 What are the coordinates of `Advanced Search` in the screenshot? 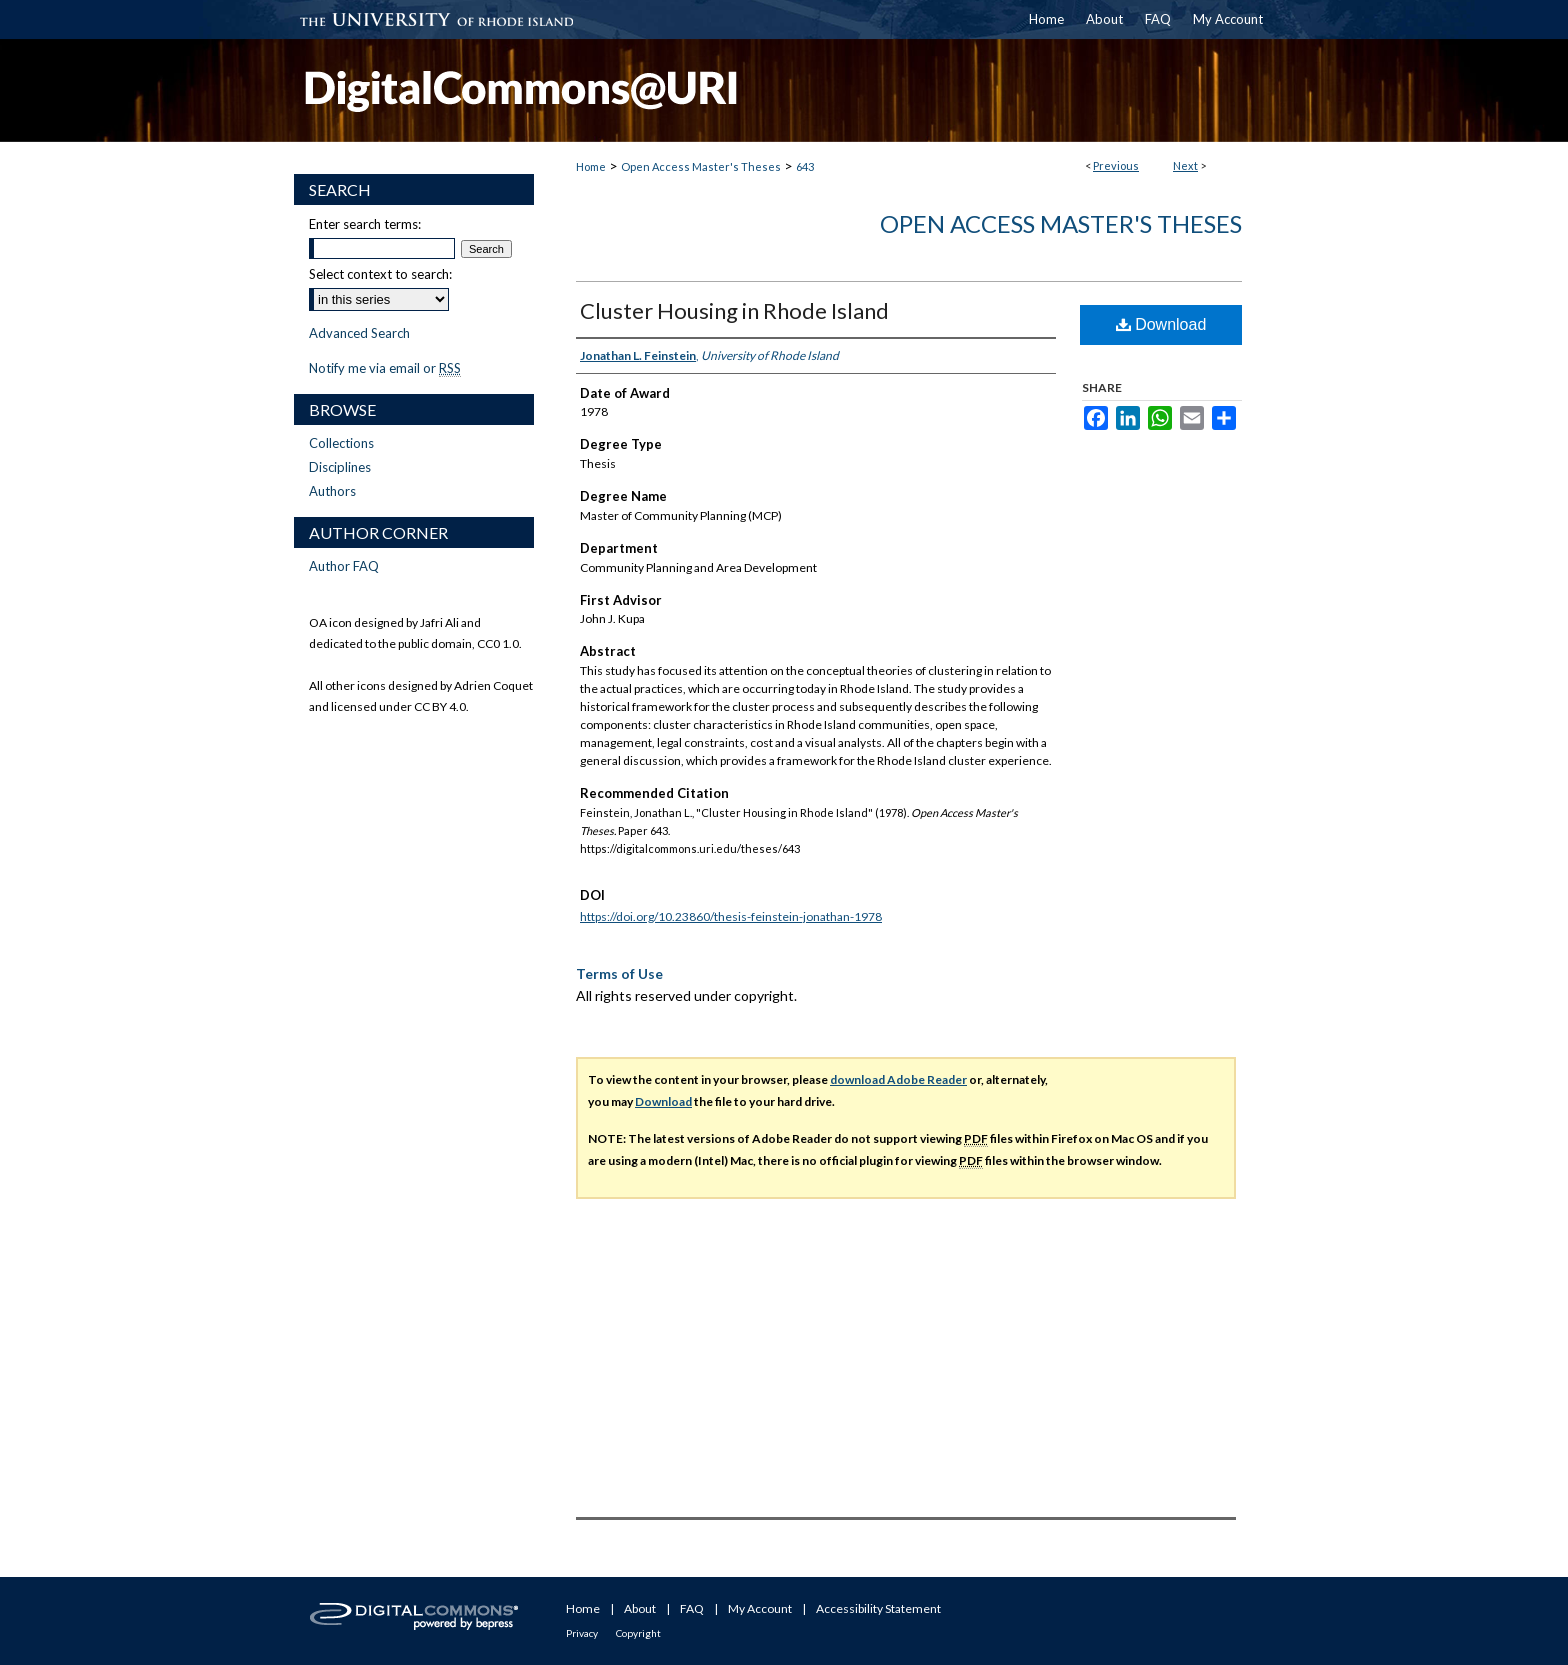 It's located at (359, 333).